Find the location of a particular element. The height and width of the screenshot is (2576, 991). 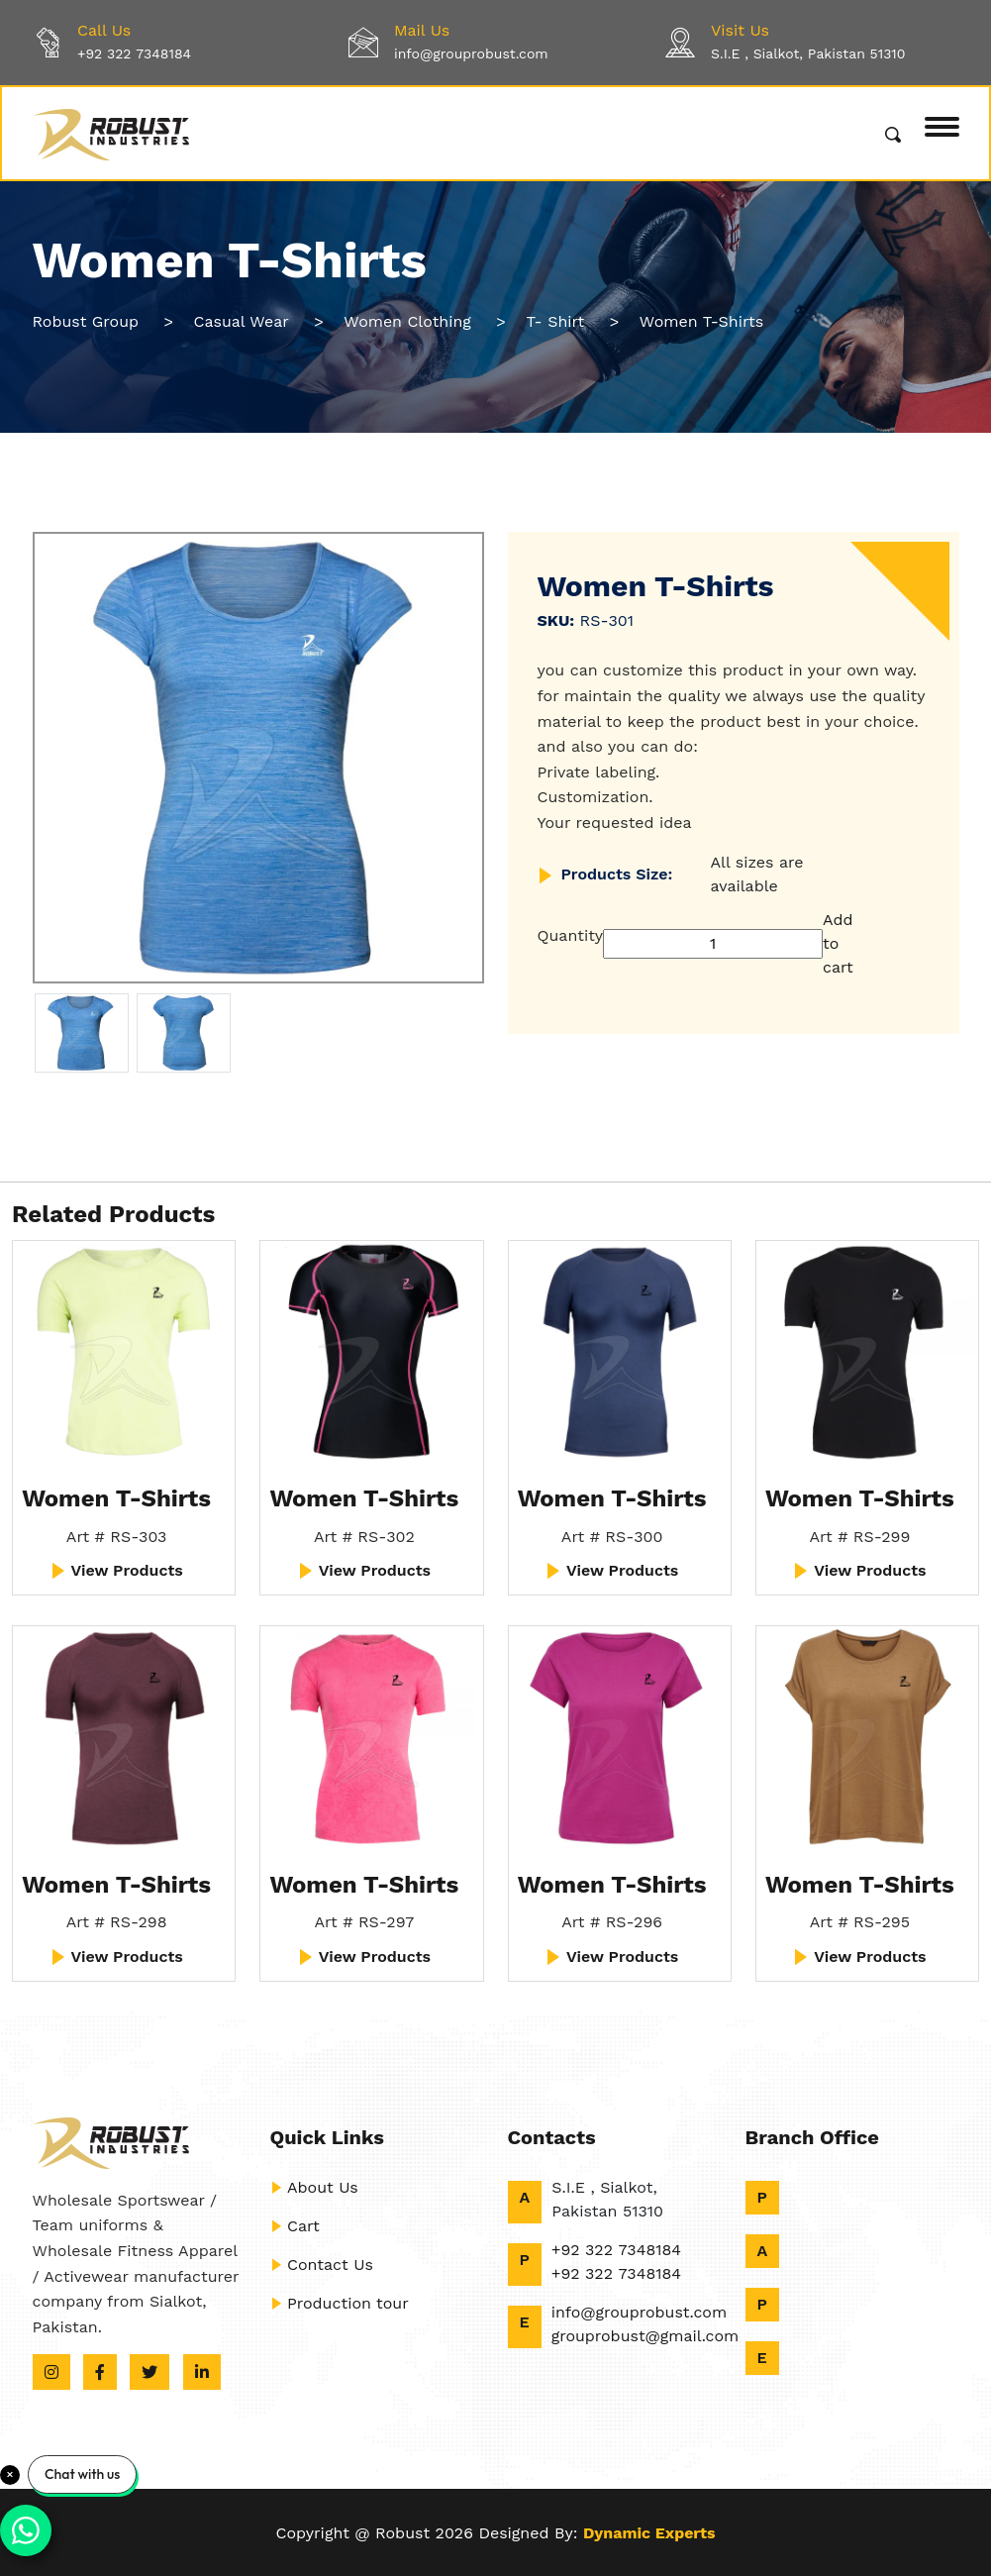

S.I.E , Sialkot, Pakistan 51310 is located at coordinates (808, 53).